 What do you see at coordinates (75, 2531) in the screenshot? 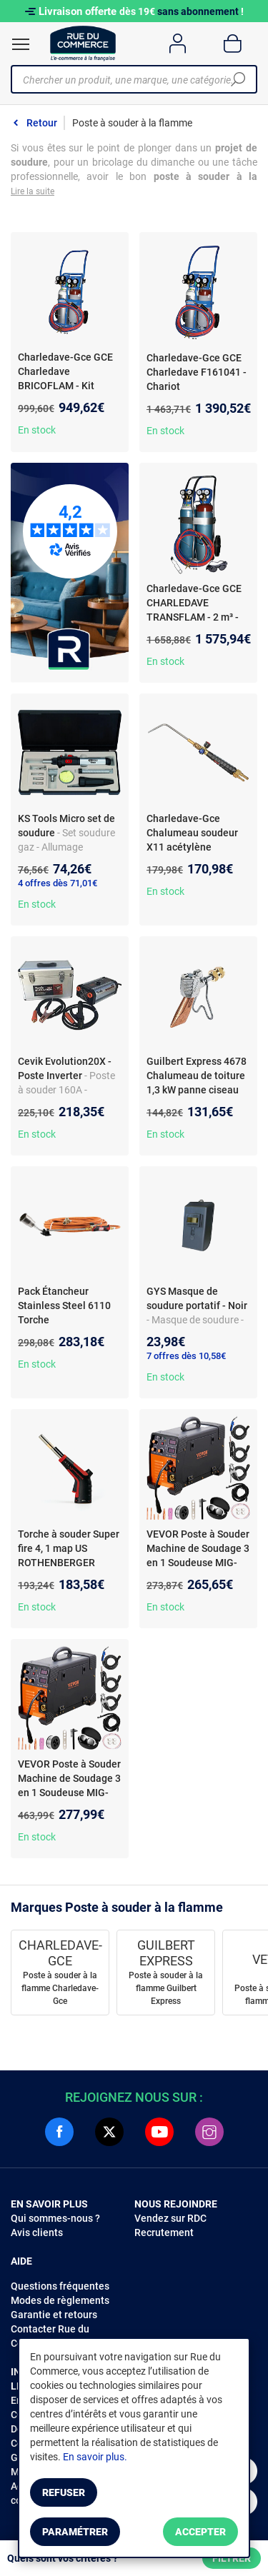
I see `Paramétrer` at bounding box center [75, 2531].